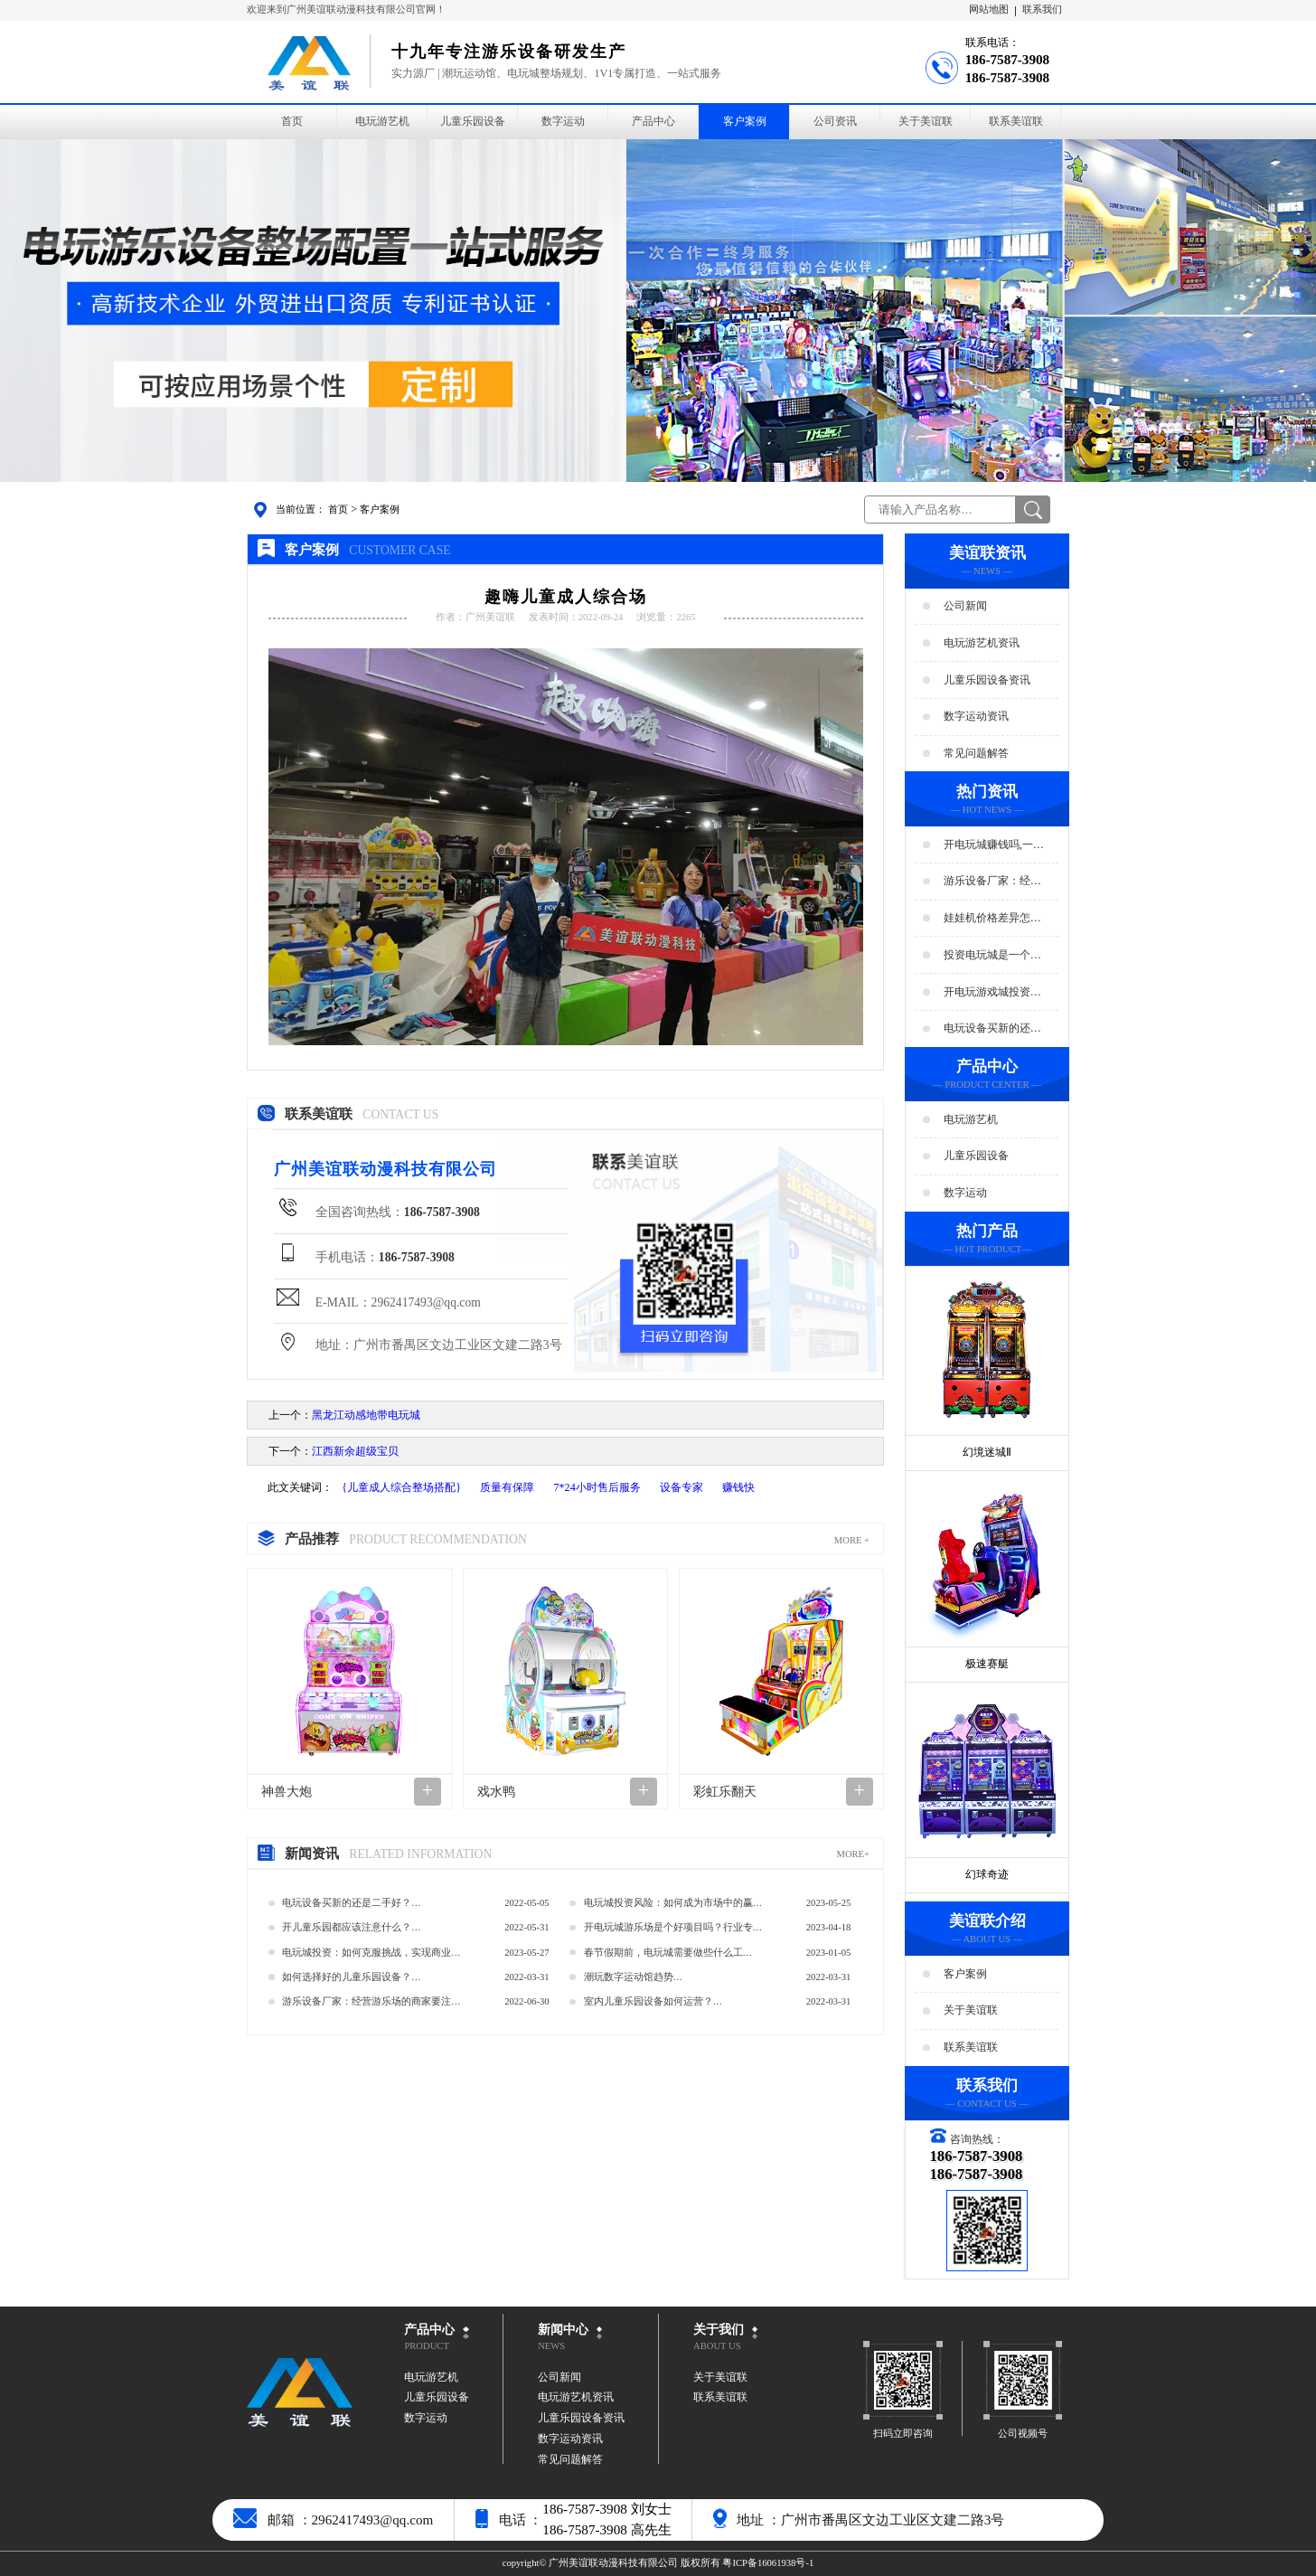 This screenshot has width=1316, height=2576. Describe the element at coordinates (992, 955) in the screenshot. I see `投资电玩城是一个好生意吗？` at that location.